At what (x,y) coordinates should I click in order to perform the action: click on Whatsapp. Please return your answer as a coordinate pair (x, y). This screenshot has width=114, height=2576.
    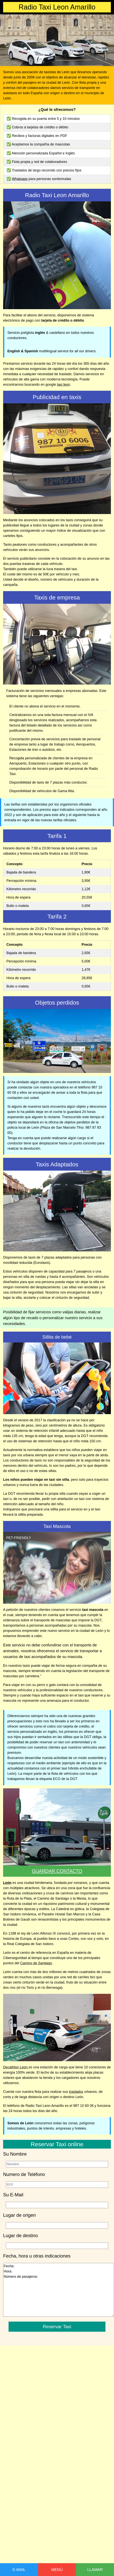
    Looking at the image, I should click on (20, 179).